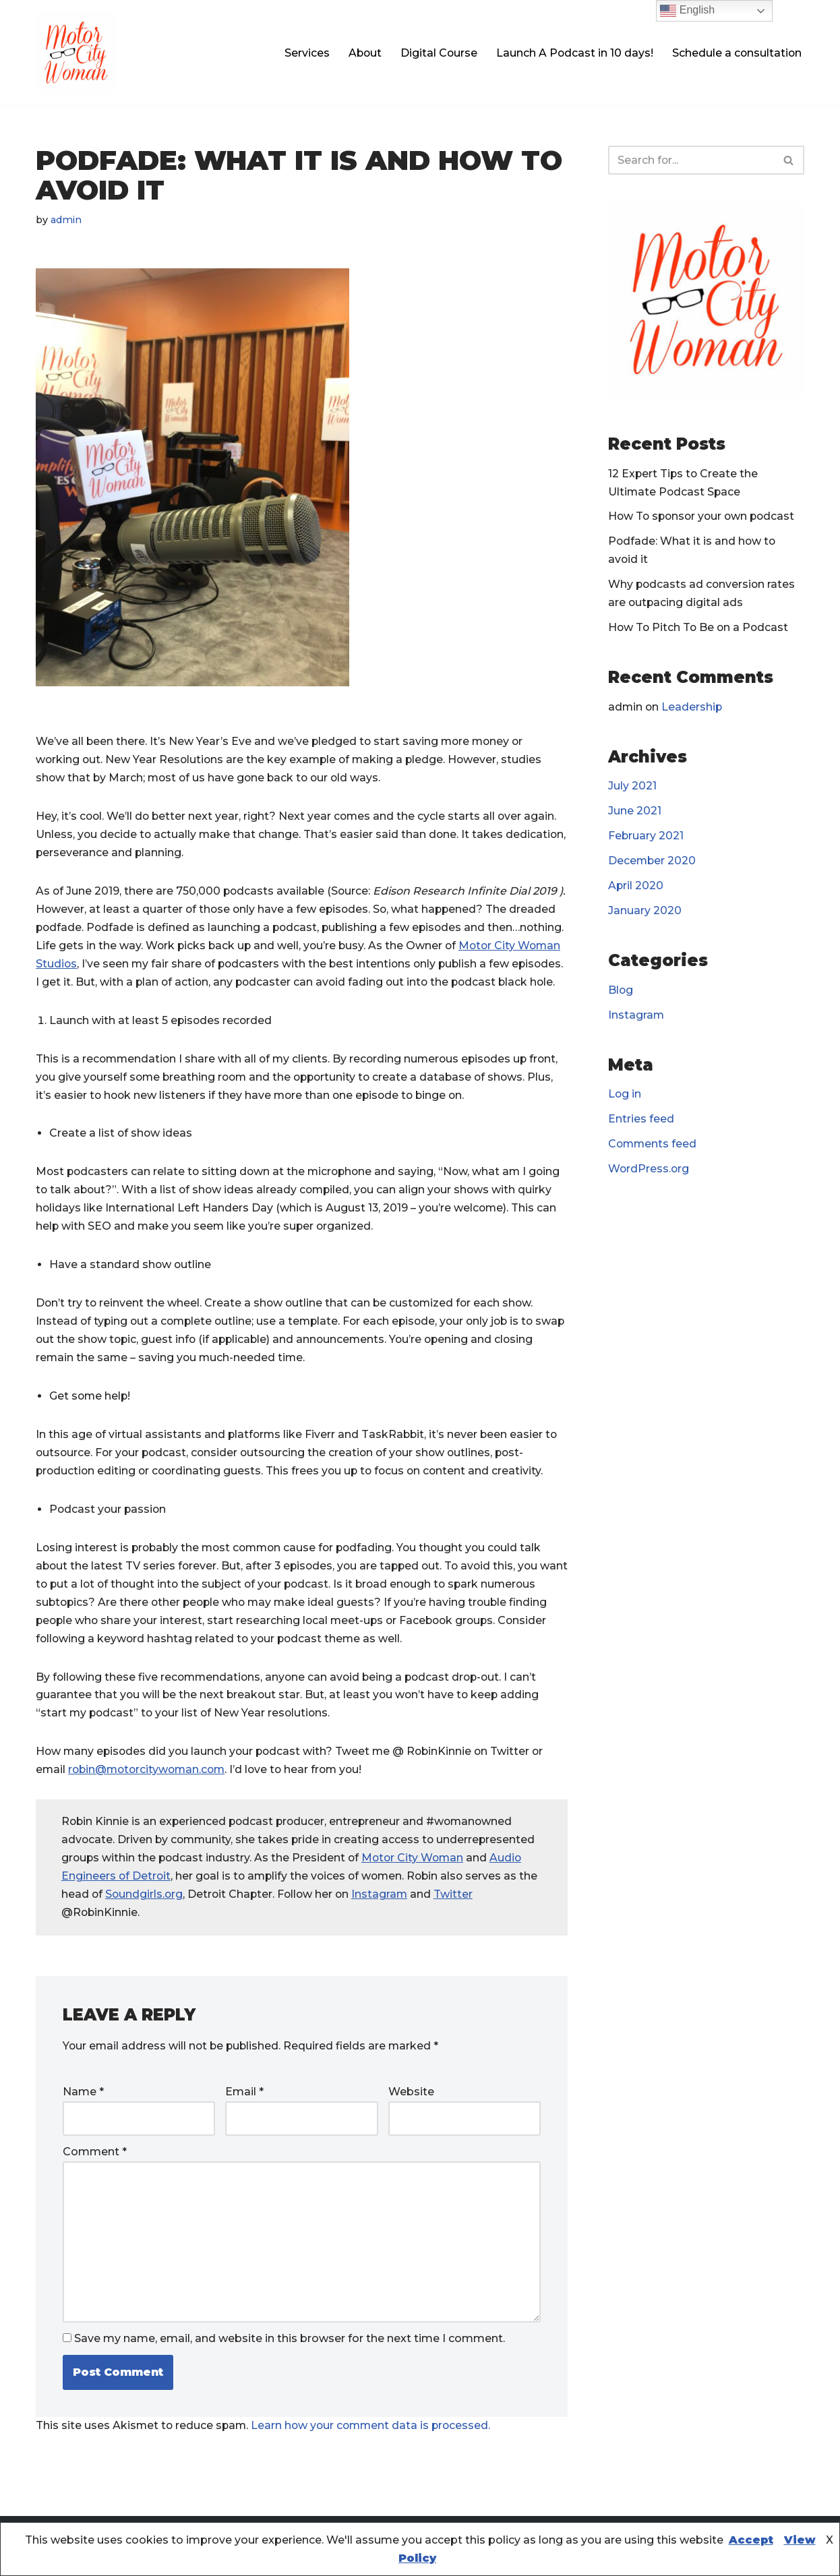 The width and height of the screenshot is (840, 2576). Describe the element at coordinates (361, 53) in the screenshot. I see `About` at that location.